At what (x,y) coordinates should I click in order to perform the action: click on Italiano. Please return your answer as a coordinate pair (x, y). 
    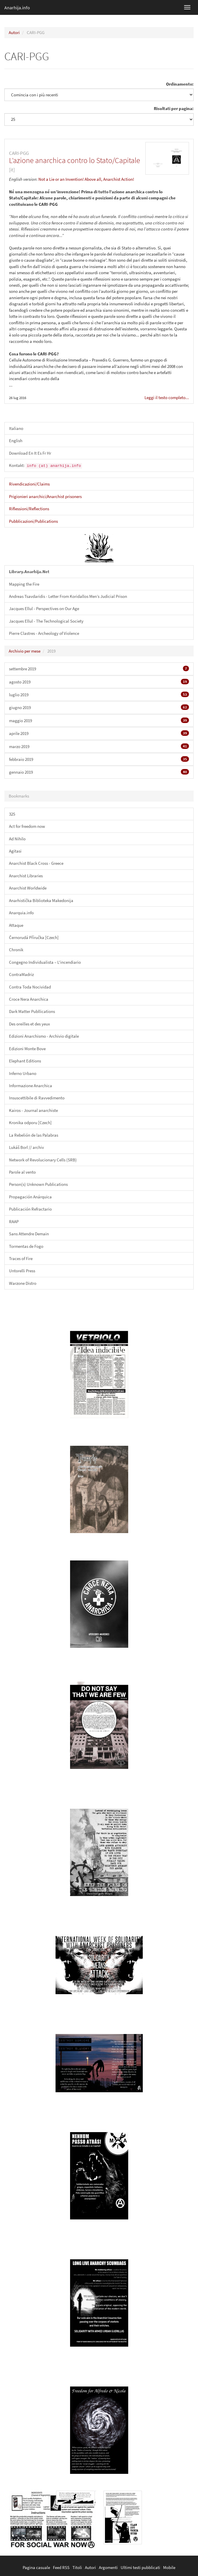
    Looking at the image, I should click on (16, 428).